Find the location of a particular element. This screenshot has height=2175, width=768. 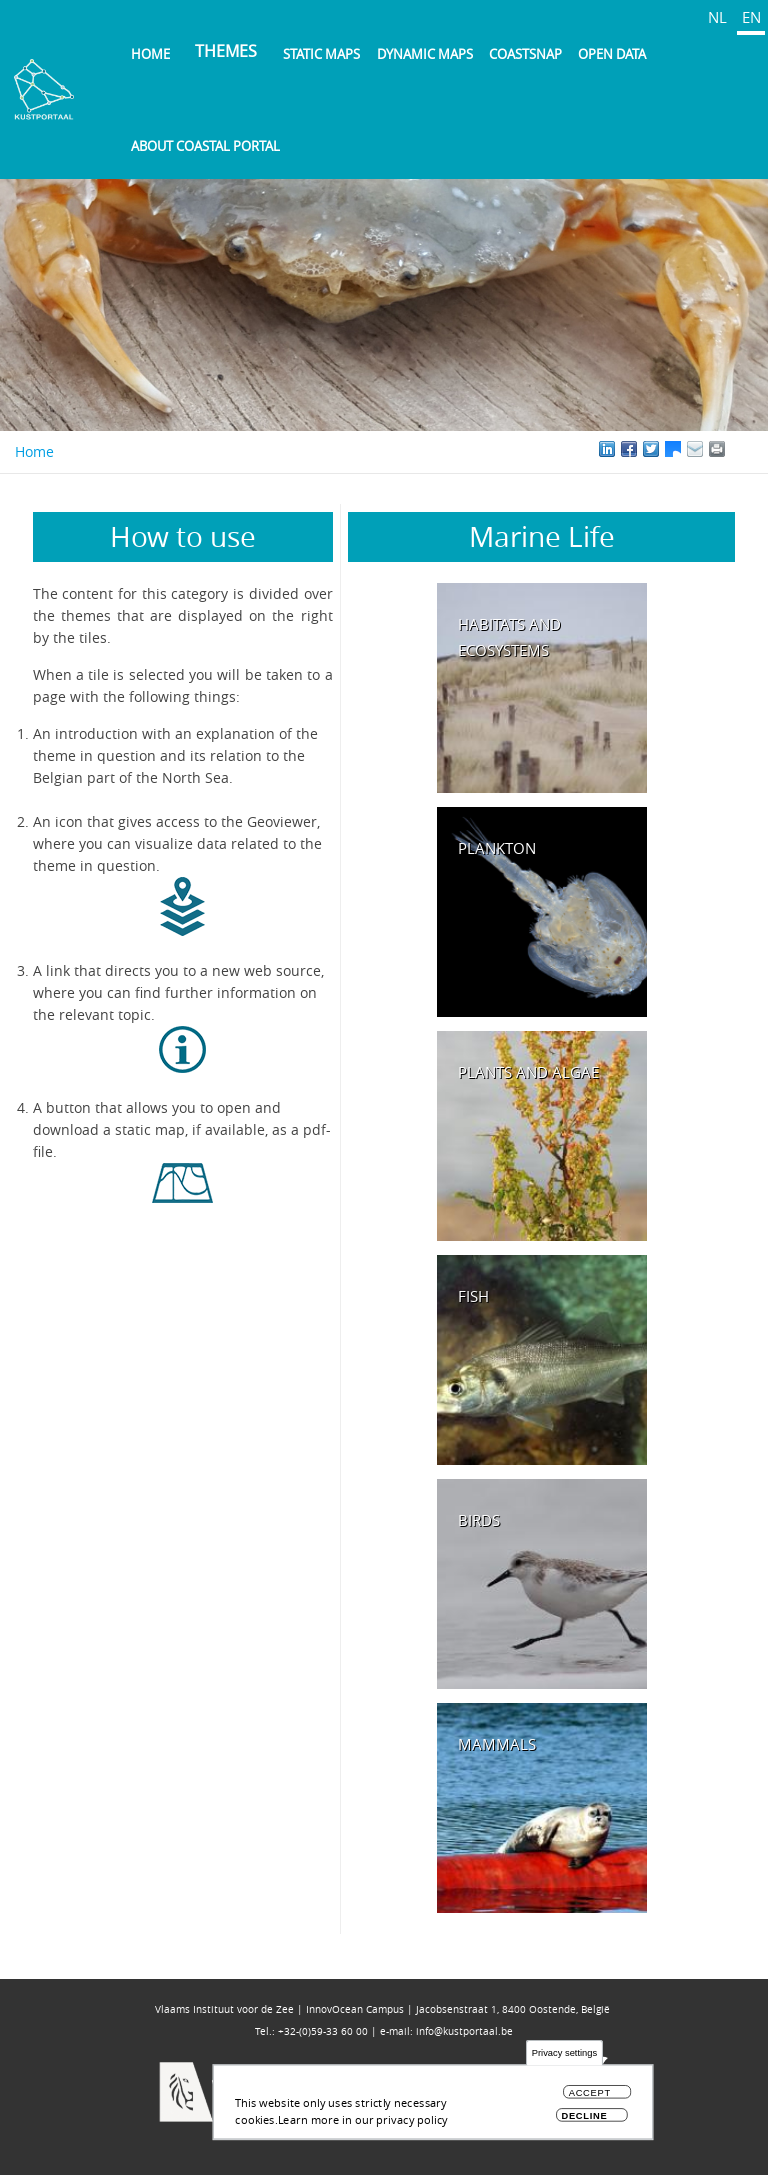

NL is located at coordinates (717, 17).